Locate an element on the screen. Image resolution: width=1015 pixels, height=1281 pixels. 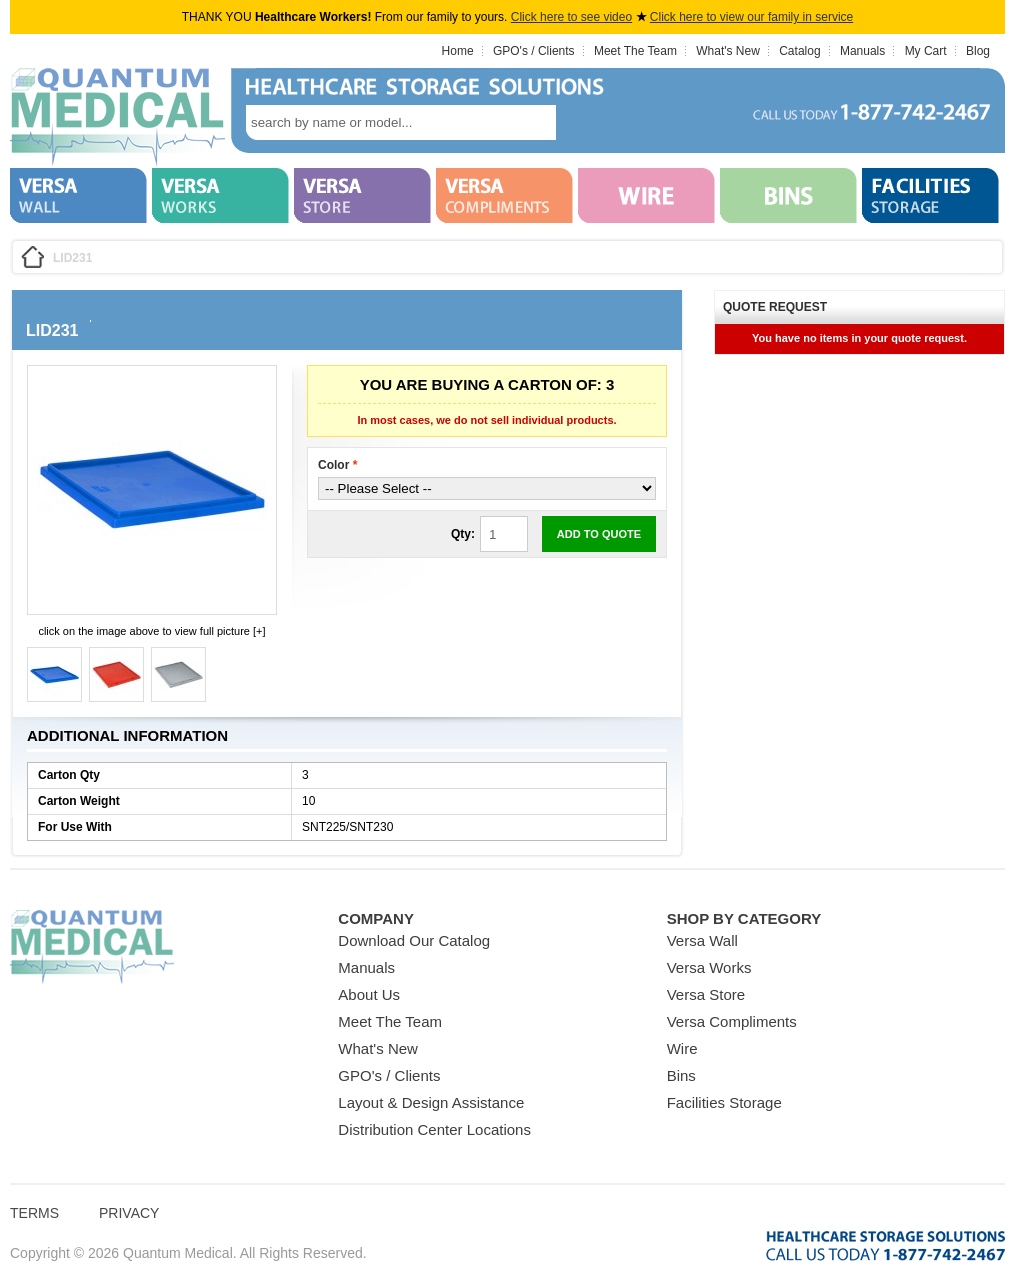
My Cart is located at coordinates (926, 51).